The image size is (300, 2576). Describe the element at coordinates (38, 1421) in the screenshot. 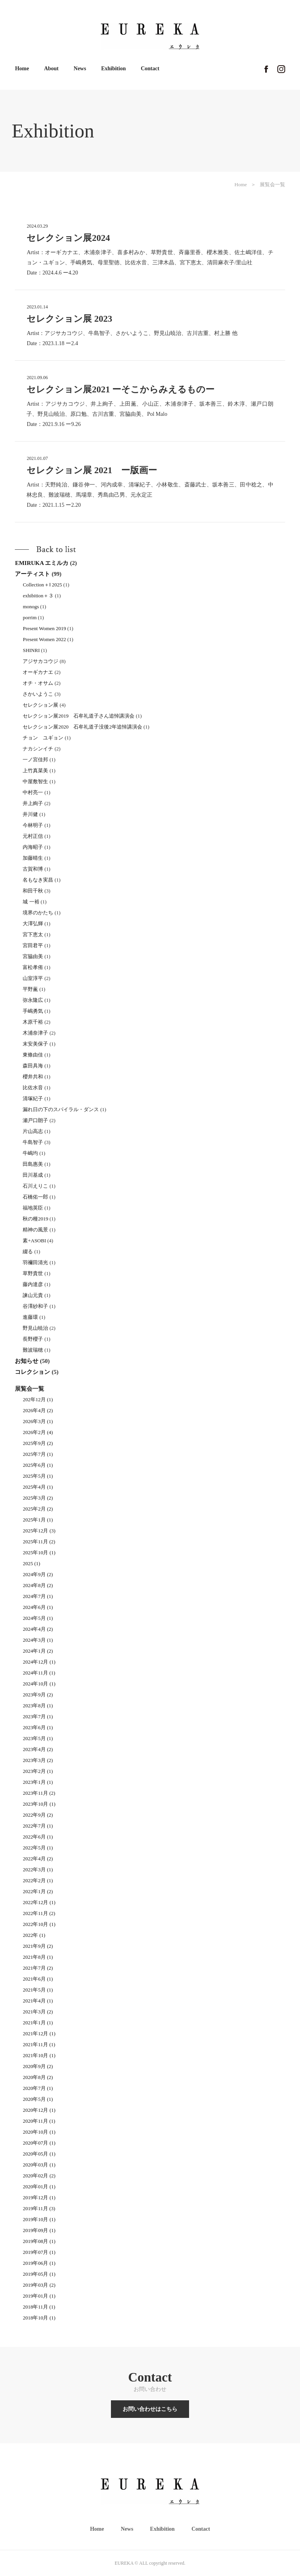

I see `2026年3月 (1)` at that location.